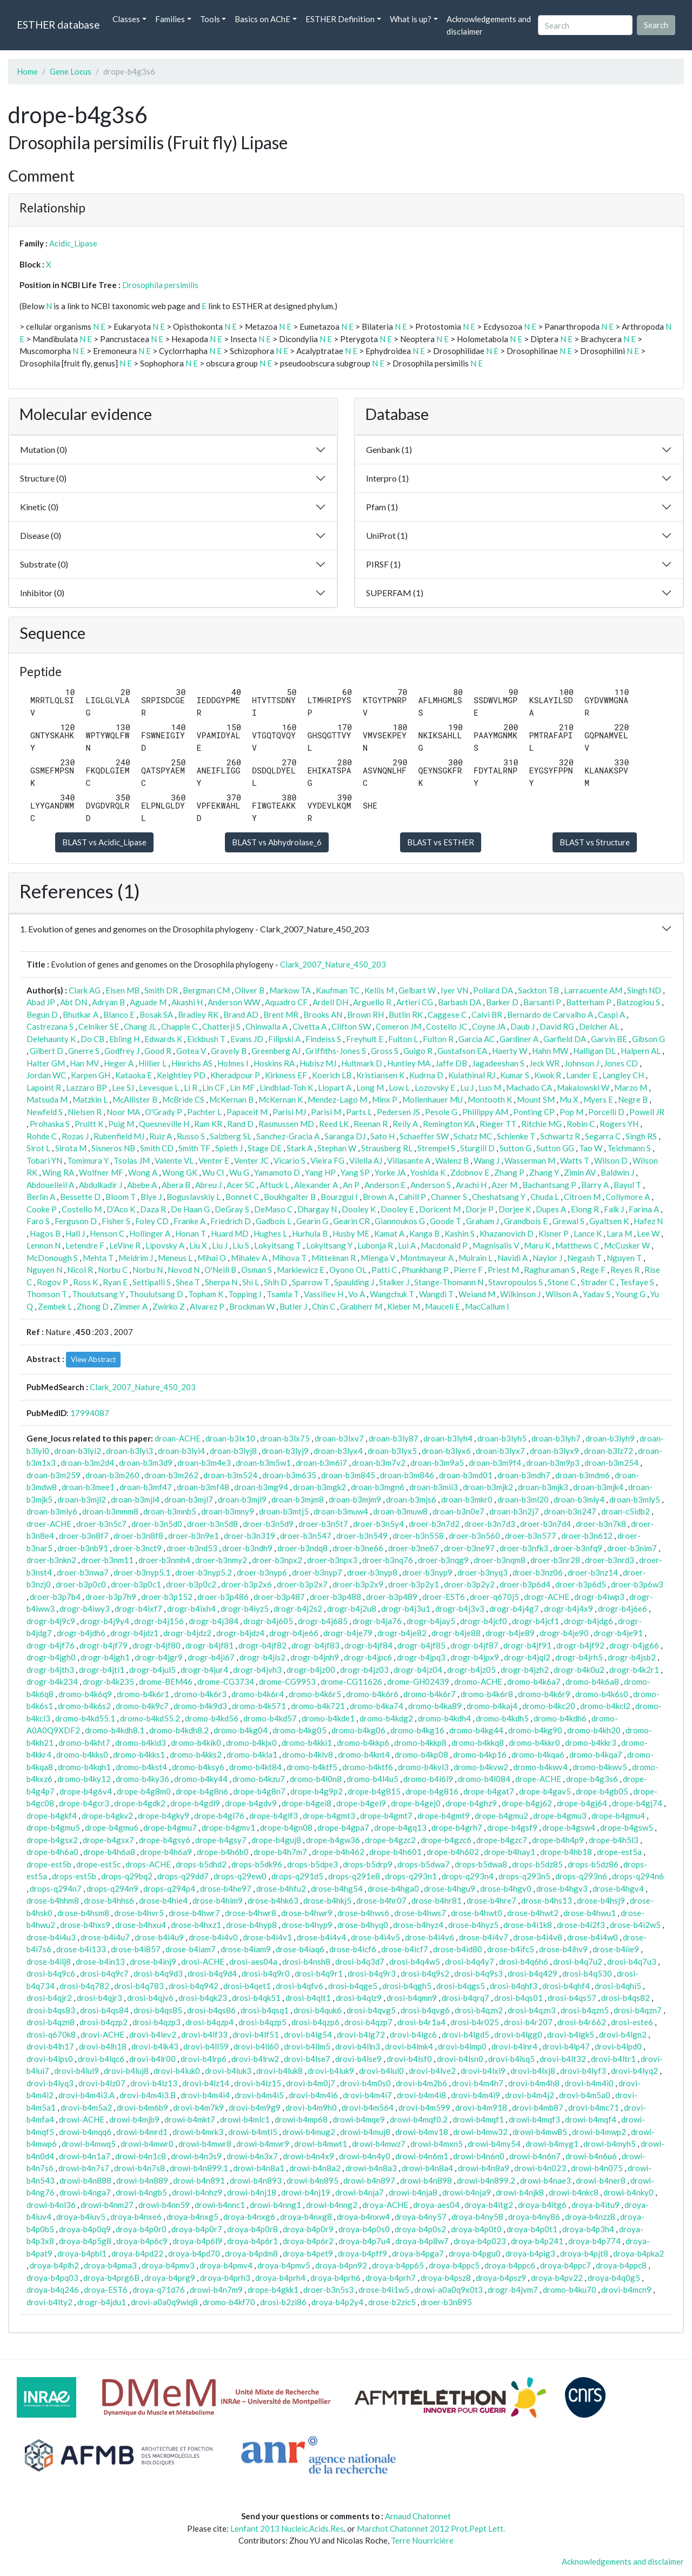 This screenshot has width=692, height=2576. What do you see at coordinates (358, 2119) in the screenshot?
I see `drowi-b4mqe9` at bounding box center [358, 2119].